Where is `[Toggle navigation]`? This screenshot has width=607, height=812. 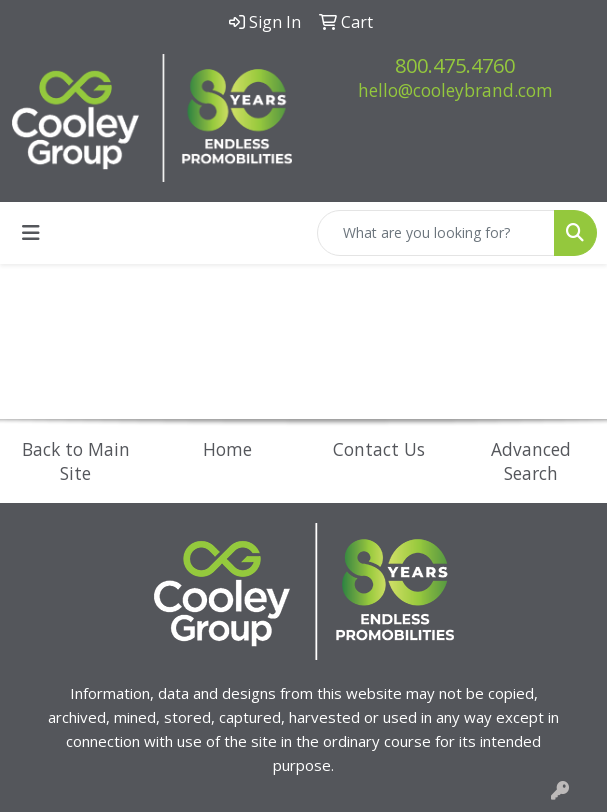 [Toggle navigation] is located at coordinates (31, 233).